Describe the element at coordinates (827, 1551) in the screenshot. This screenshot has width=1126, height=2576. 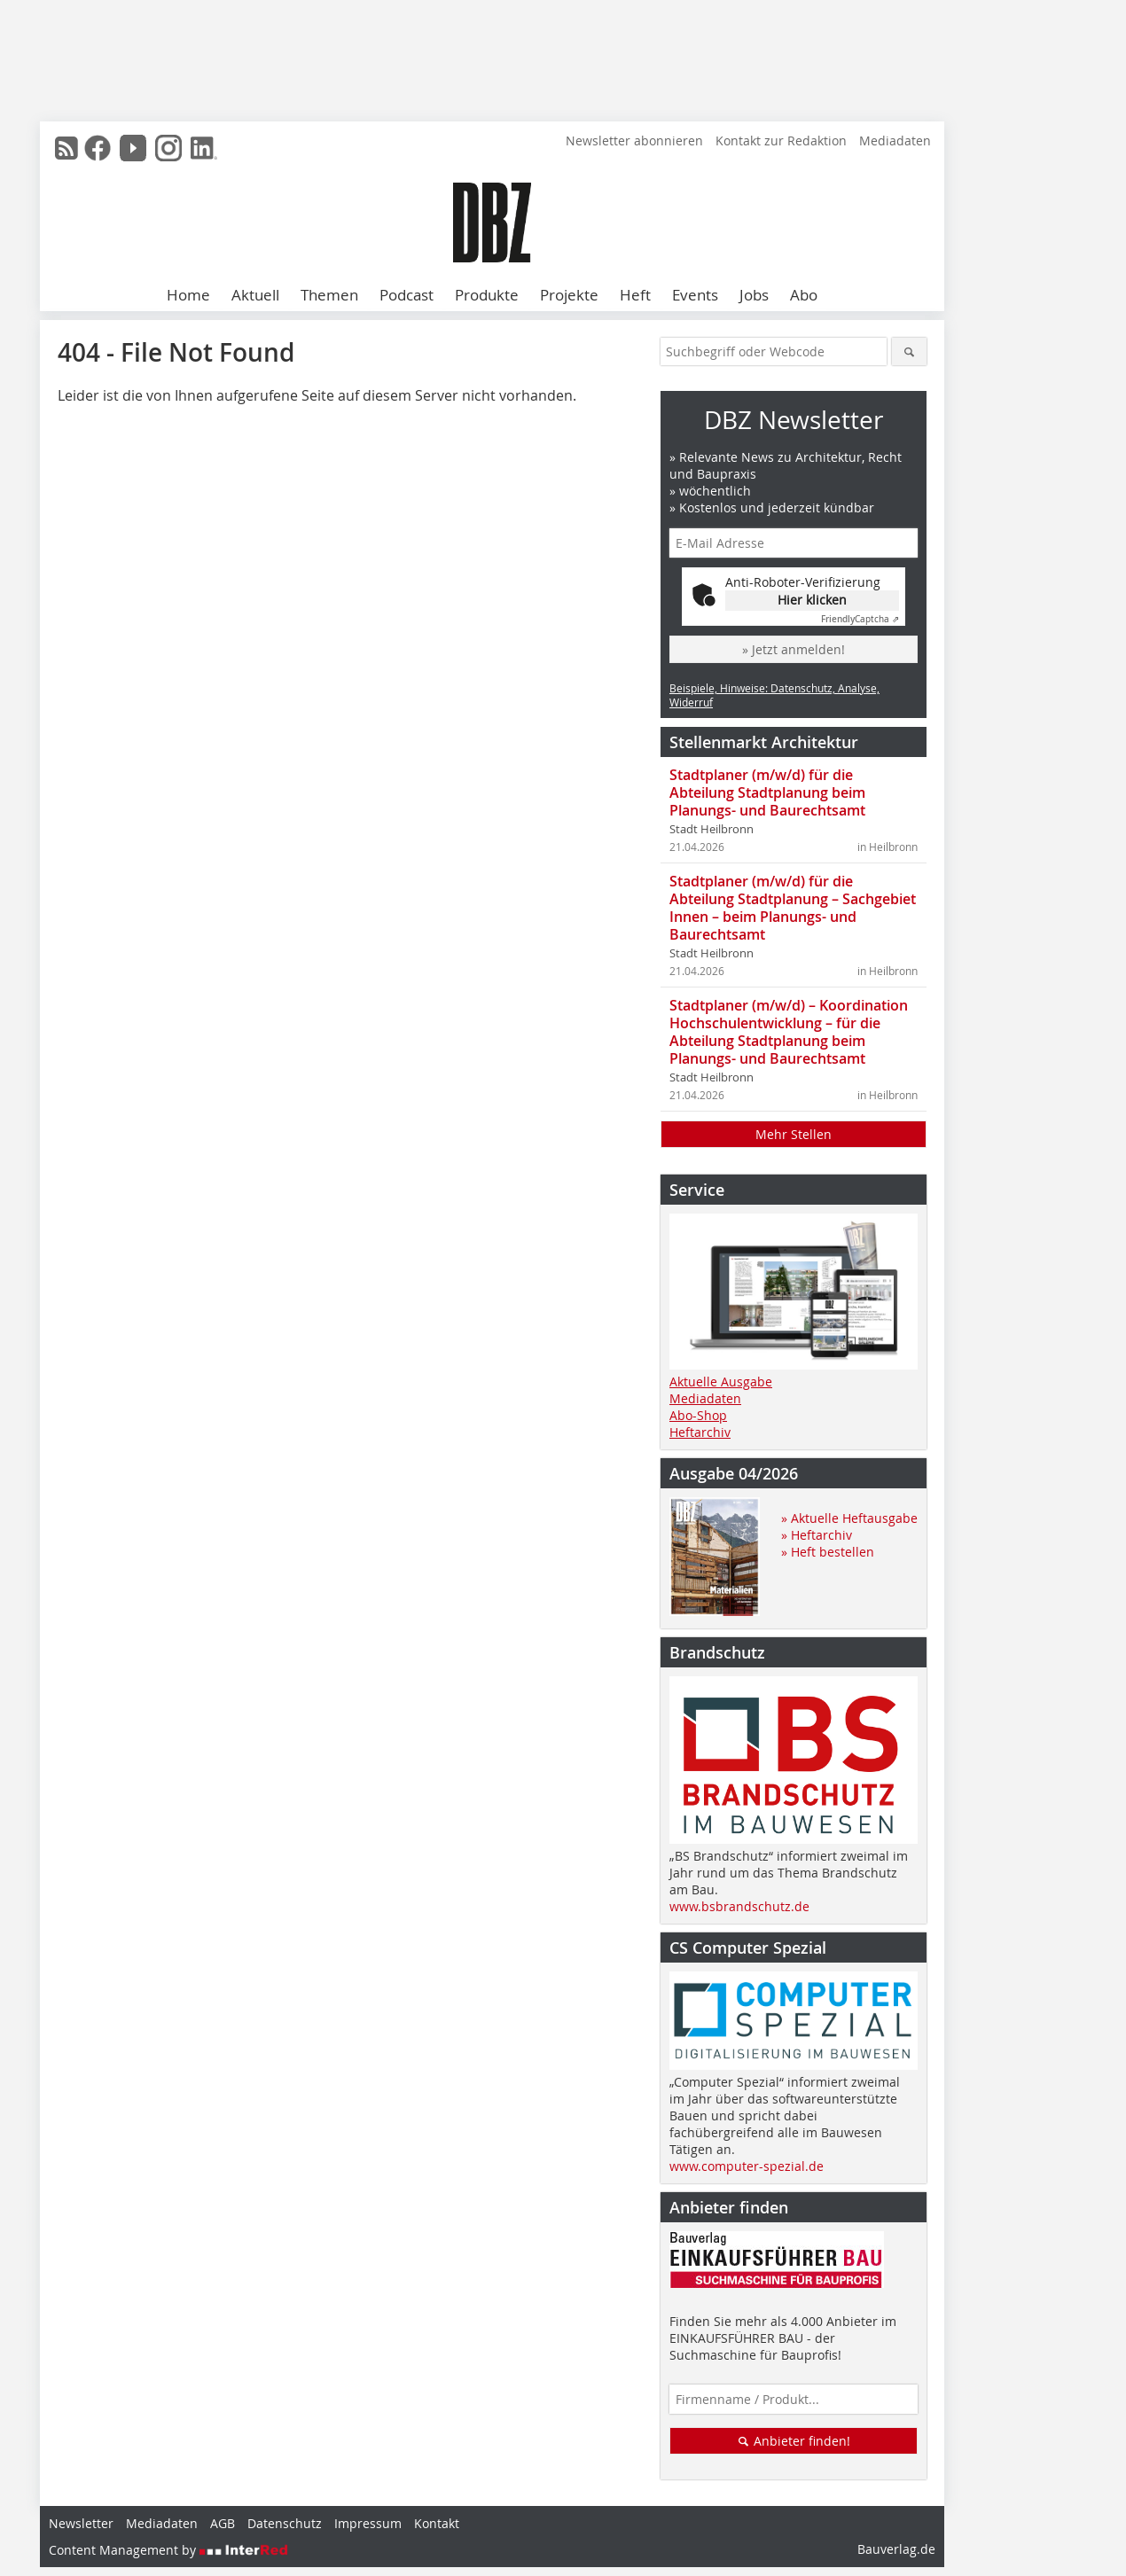
I see `» Heft bestellen` at that location.